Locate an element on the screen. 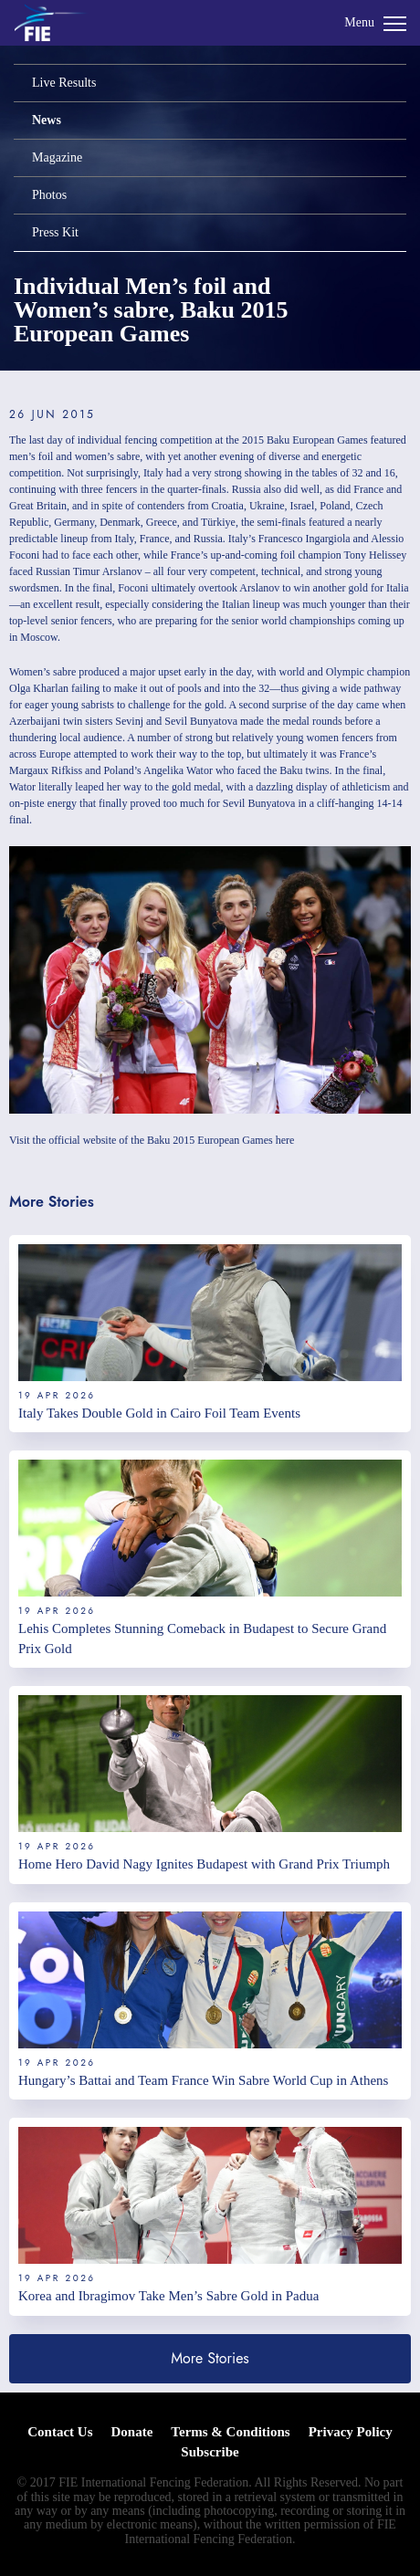 The height and width of the screenshot is (2576, 420). Photos is located at coordinates (49, 195).